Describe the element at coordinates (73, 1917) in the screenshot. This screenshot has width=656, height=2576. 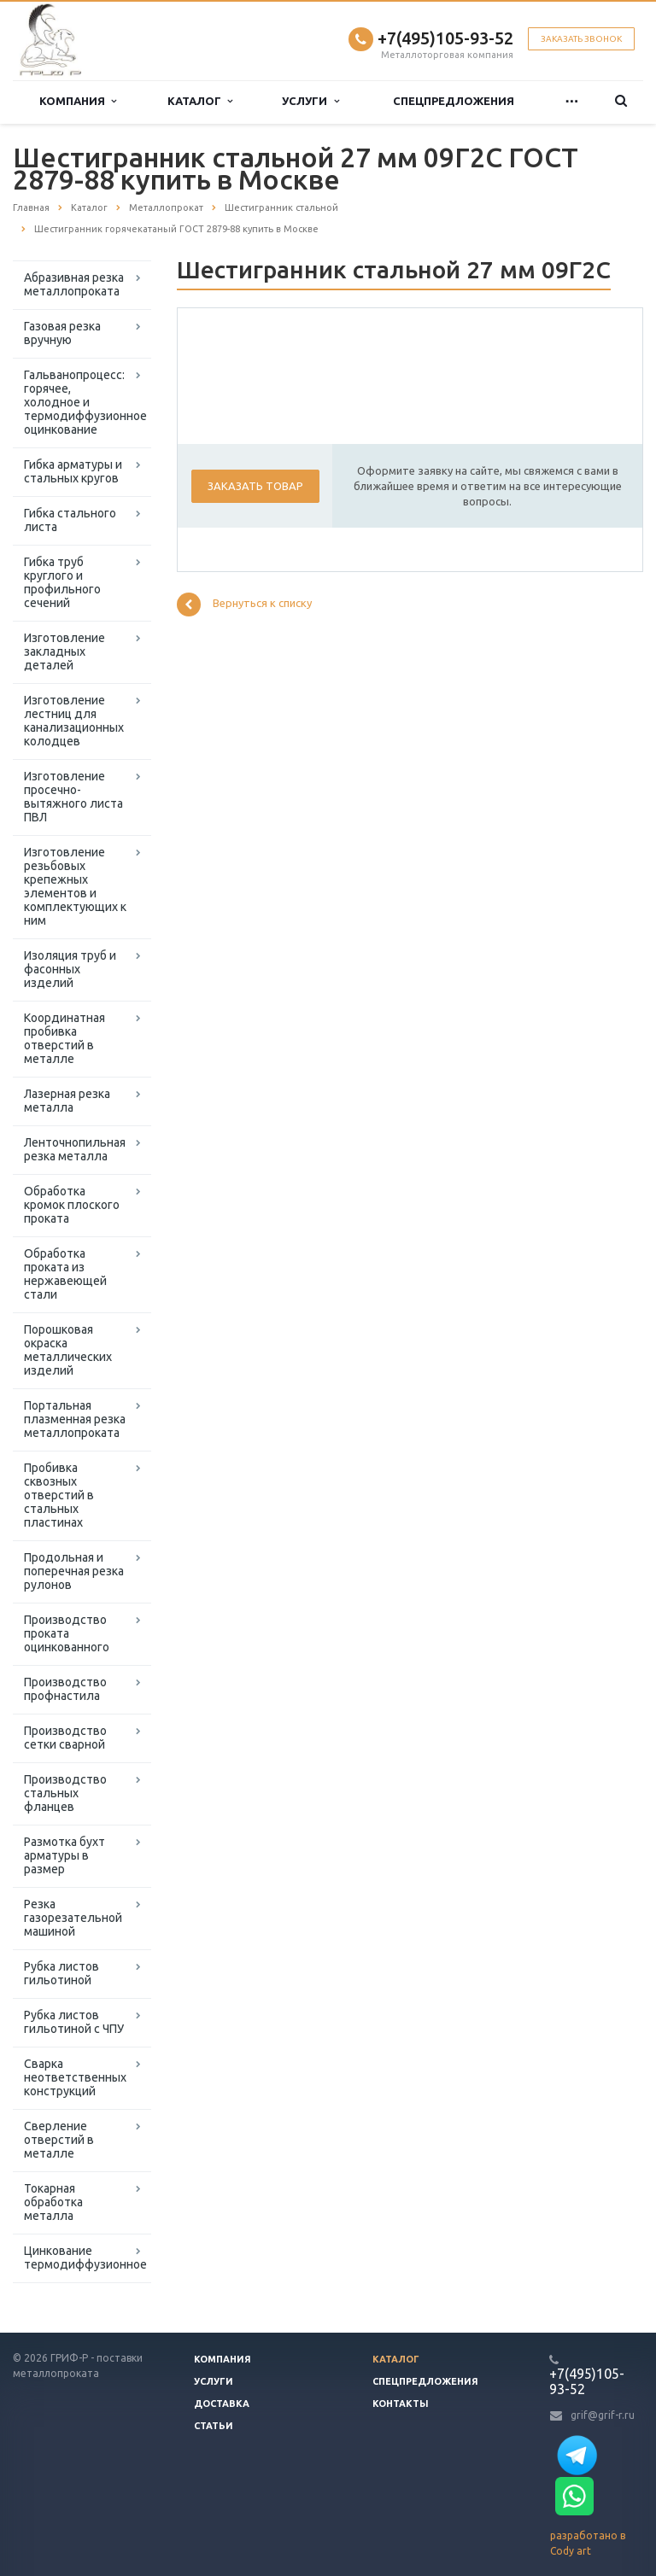
I see `Резка газорезательной машиной` at that location.